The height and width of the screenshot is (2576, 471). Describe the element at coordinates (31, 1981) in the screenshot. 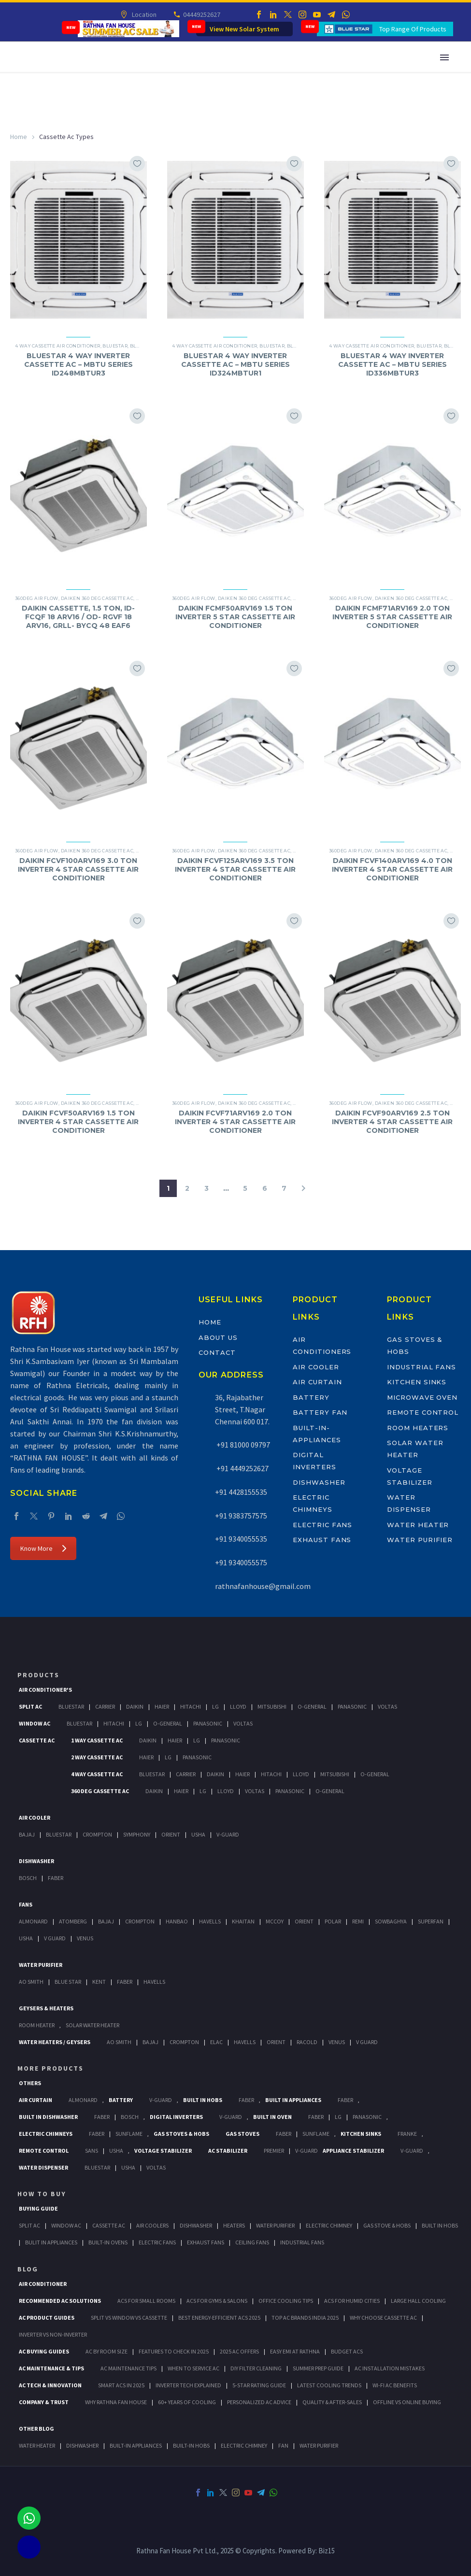

I see `AO Smith` at that location.